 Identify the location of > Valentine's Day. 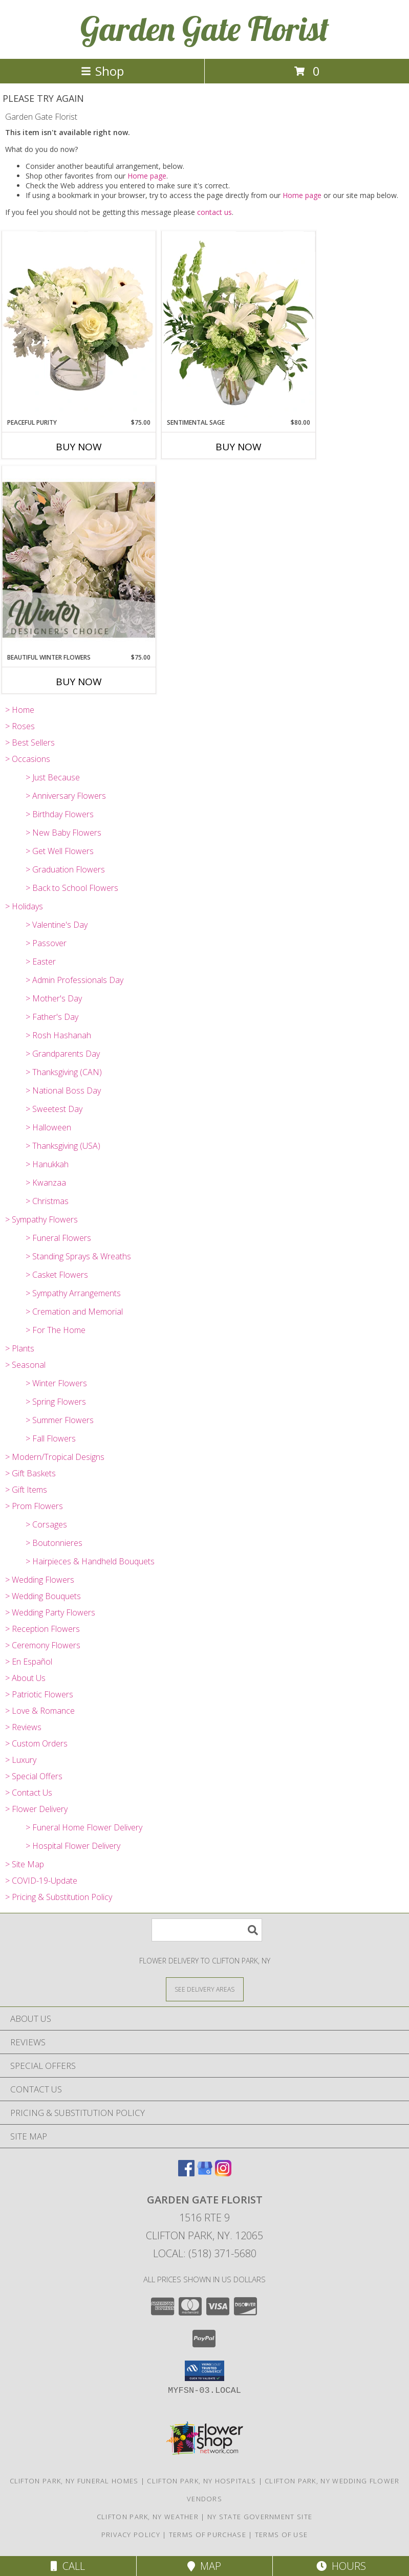
(57, 924).